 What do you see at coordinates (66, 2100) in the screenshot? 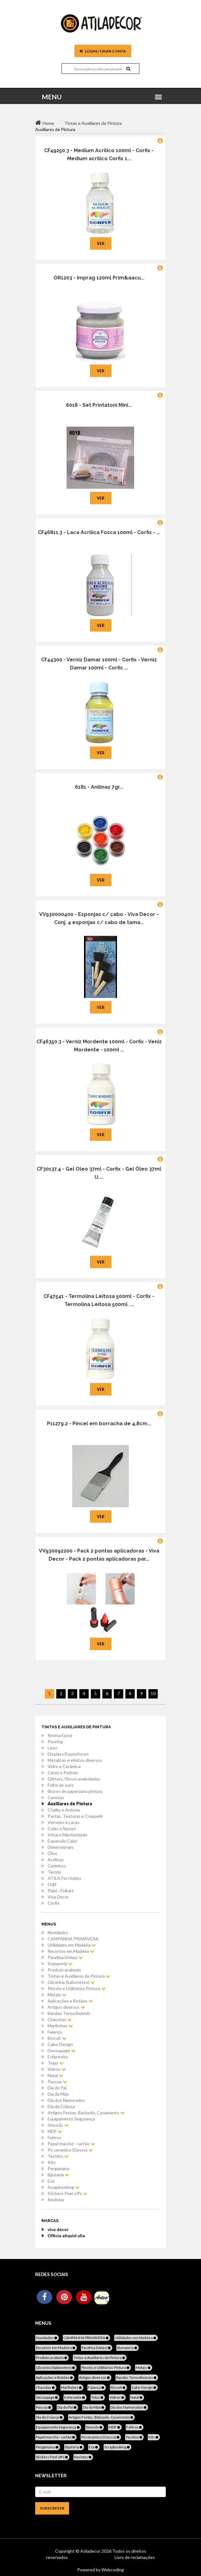
I see `Dia dos Namorados` at bounding box center [66, 2100].